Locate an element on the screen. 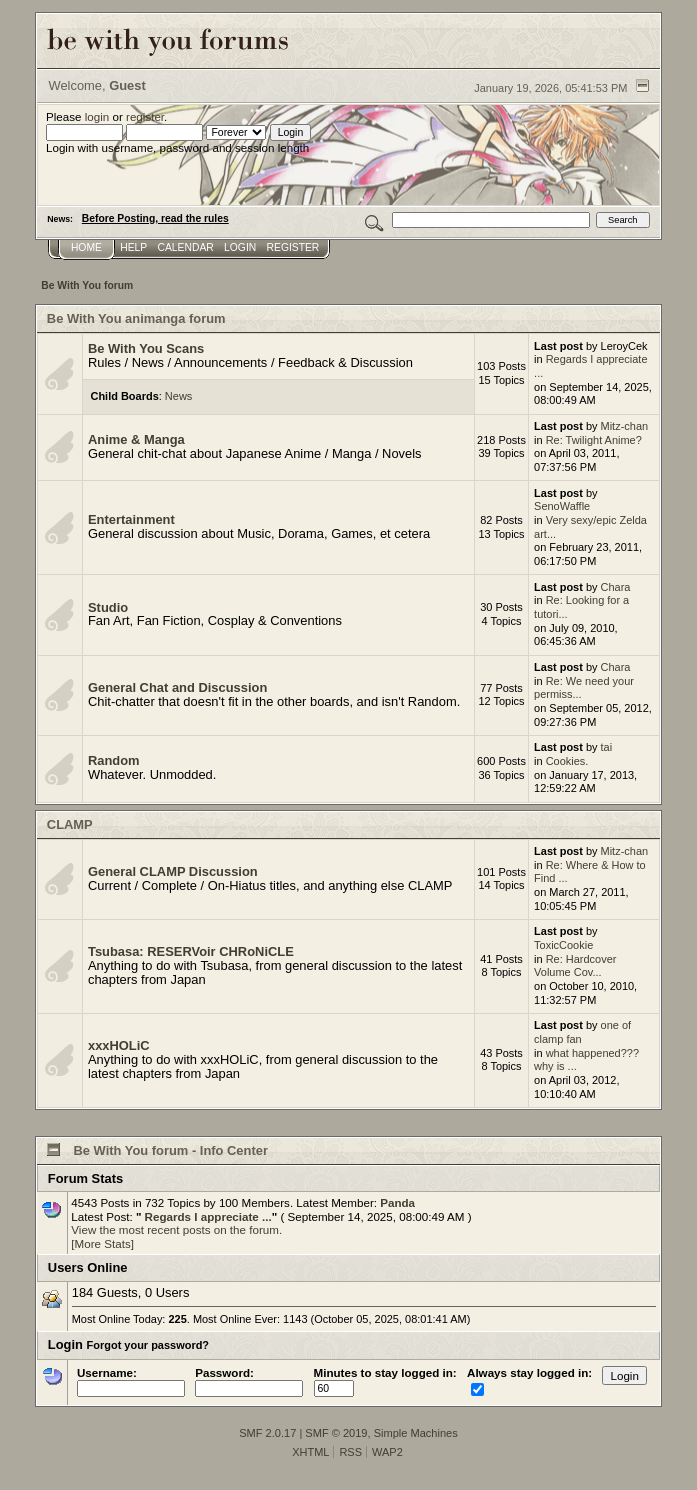 Image resolution: width=697 pixels, height=1490 pixels. Be With You Scans is located at coordinates (146, 348).